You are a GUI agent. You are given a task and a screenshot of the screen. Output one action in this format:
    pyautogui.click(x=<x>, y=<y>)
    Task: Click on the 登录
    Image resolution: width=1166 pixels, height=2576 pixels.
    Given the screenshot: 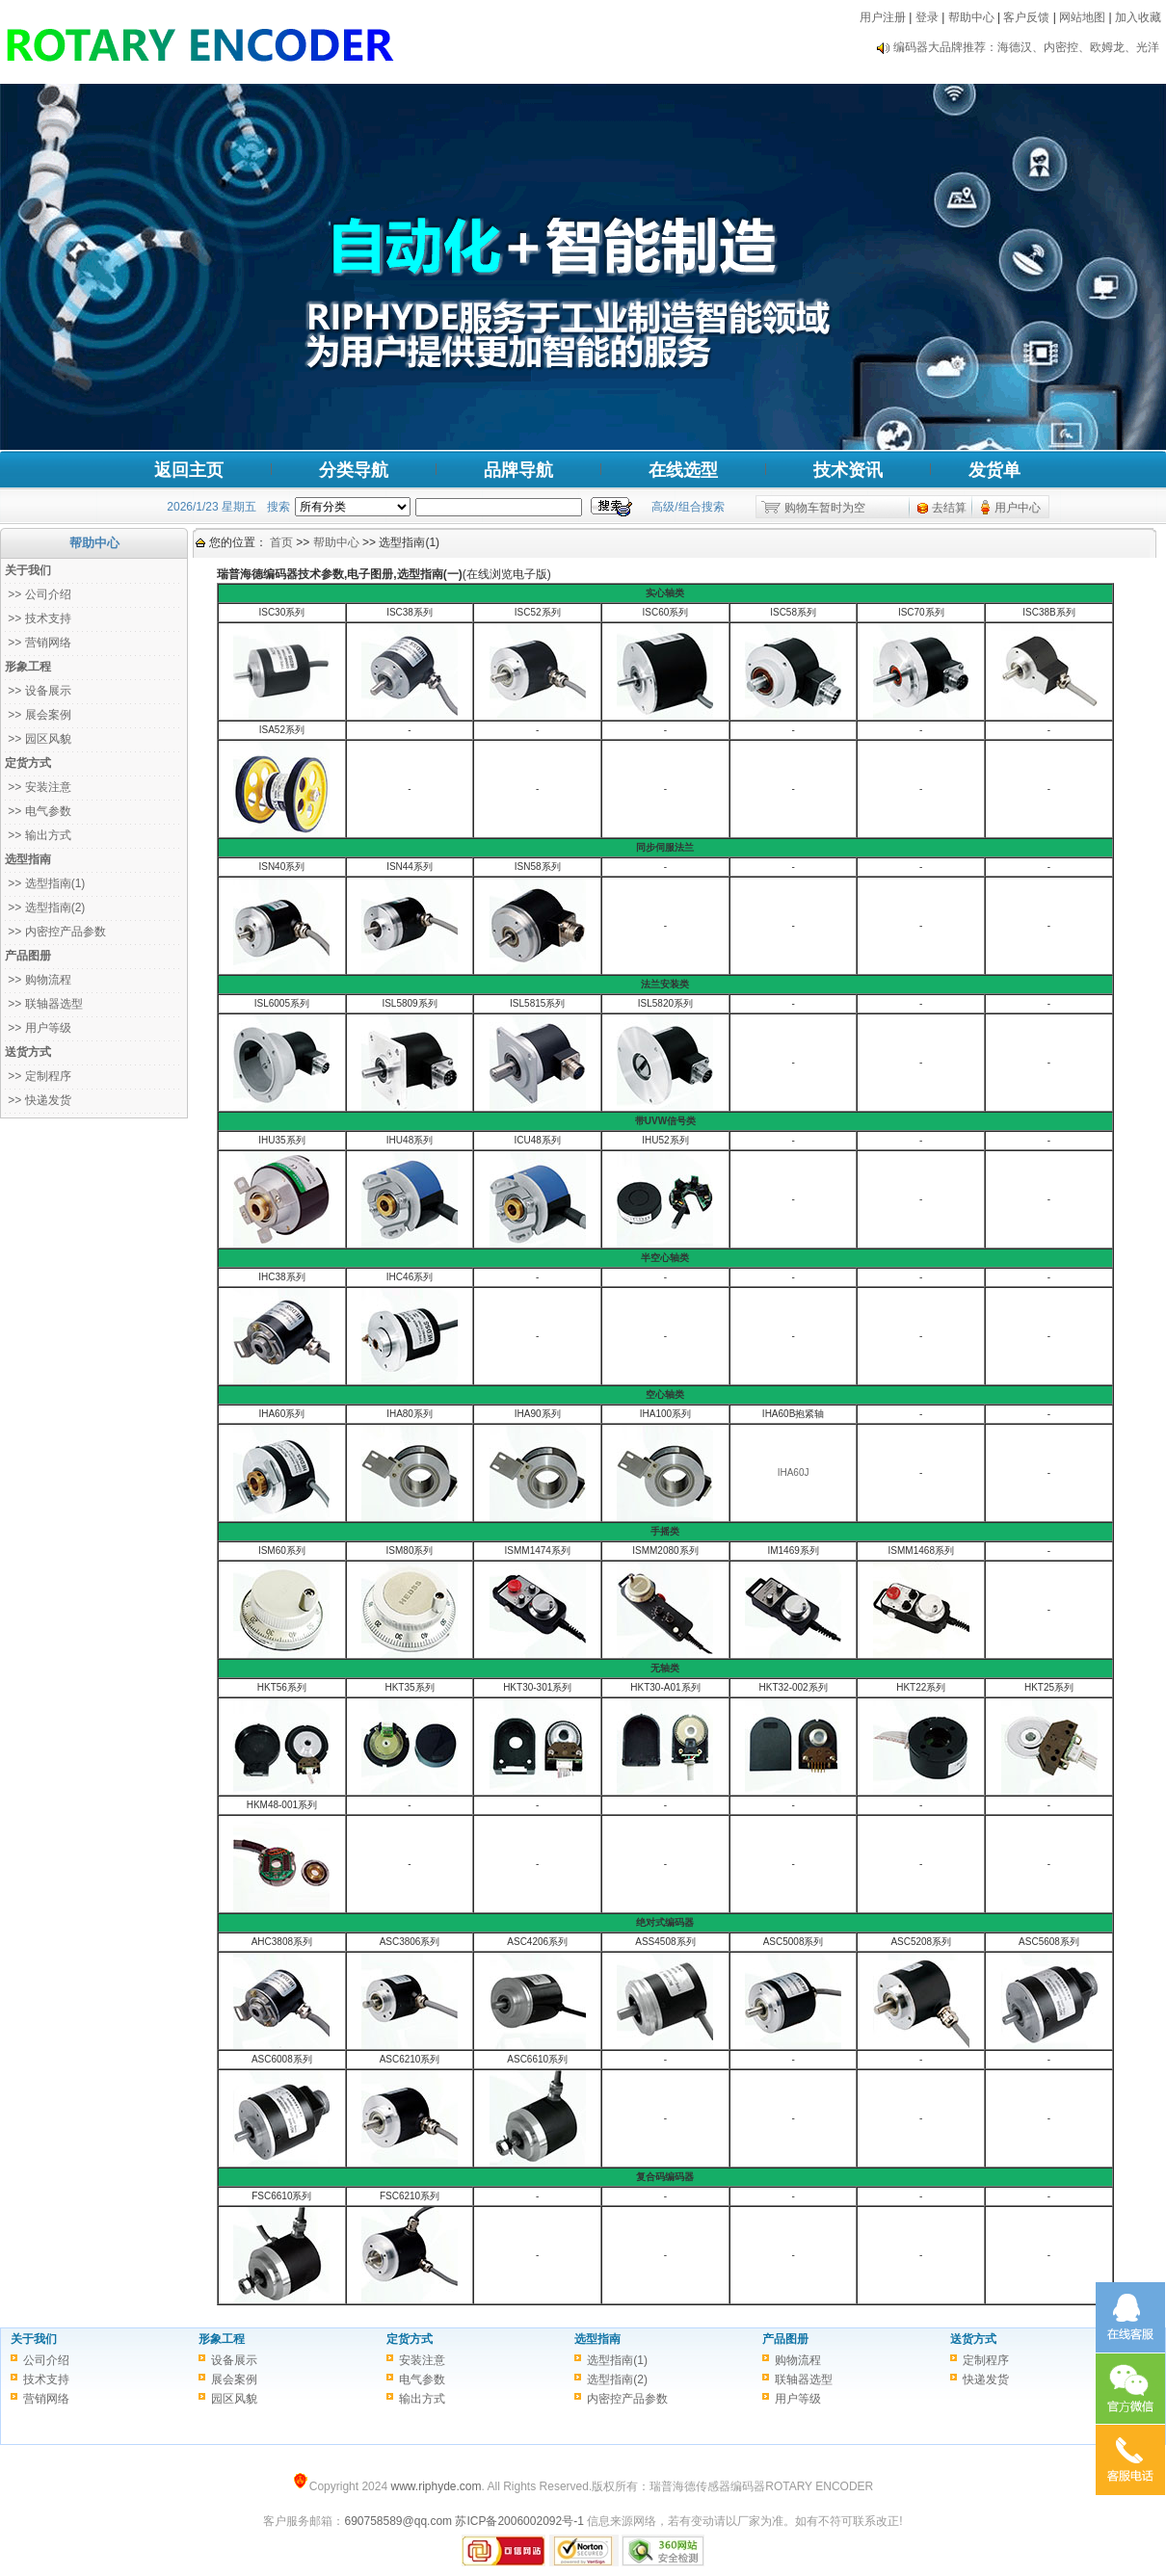 What is the action you would take?
    pyautogui.click(x=927, y=17)
    